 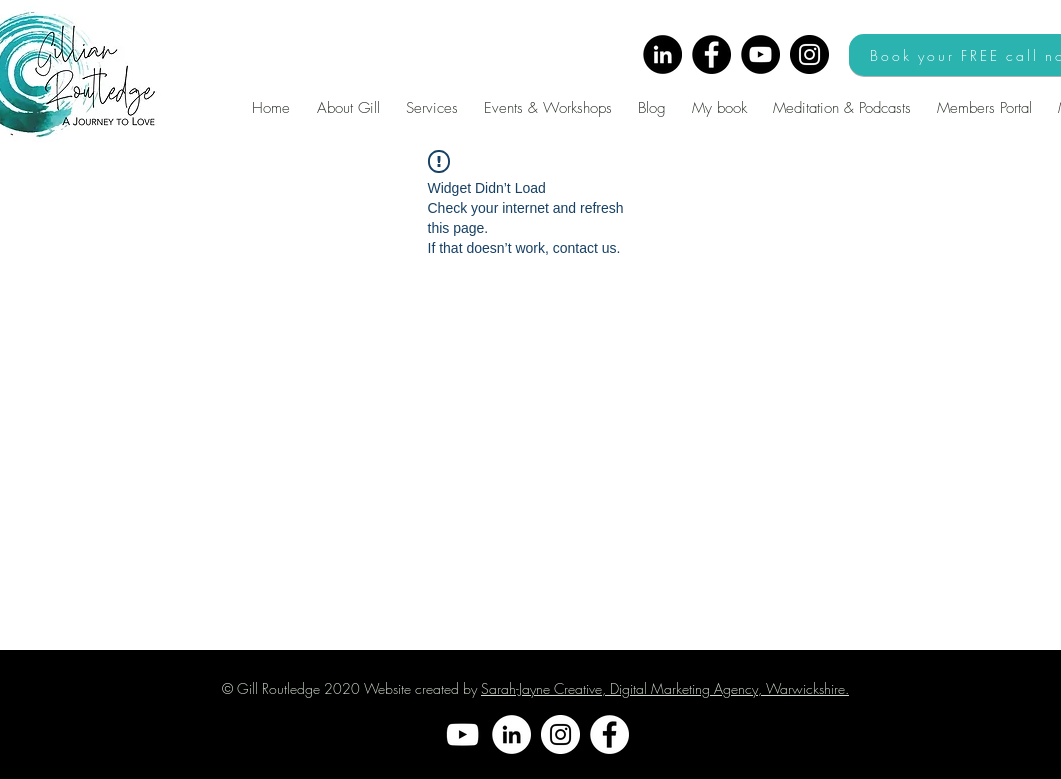 I want to click on Sarah-Jayne Creative, Digital Marketing Agency, Warwickshire., so click(x=665, y=688).